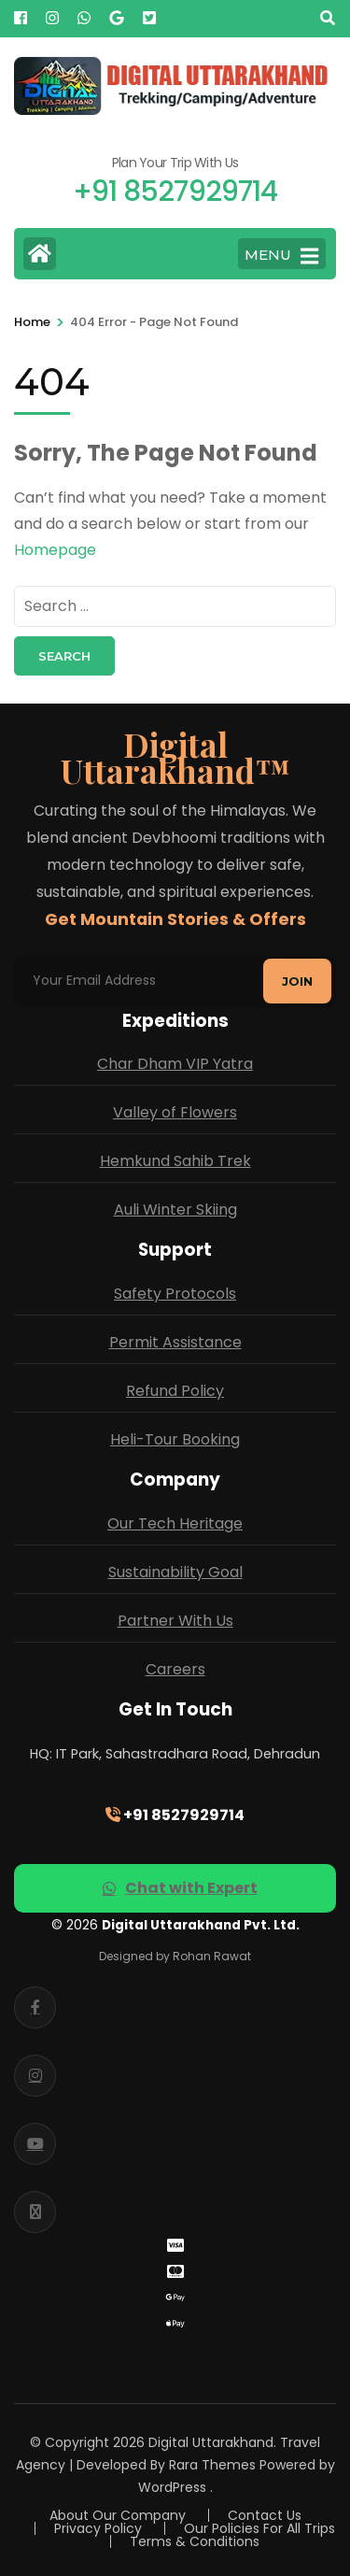 Image resolution: width=350 pixels, height=2576 pixels. I want to click on Char Dham VIP Yatra, so click(175, 1064).